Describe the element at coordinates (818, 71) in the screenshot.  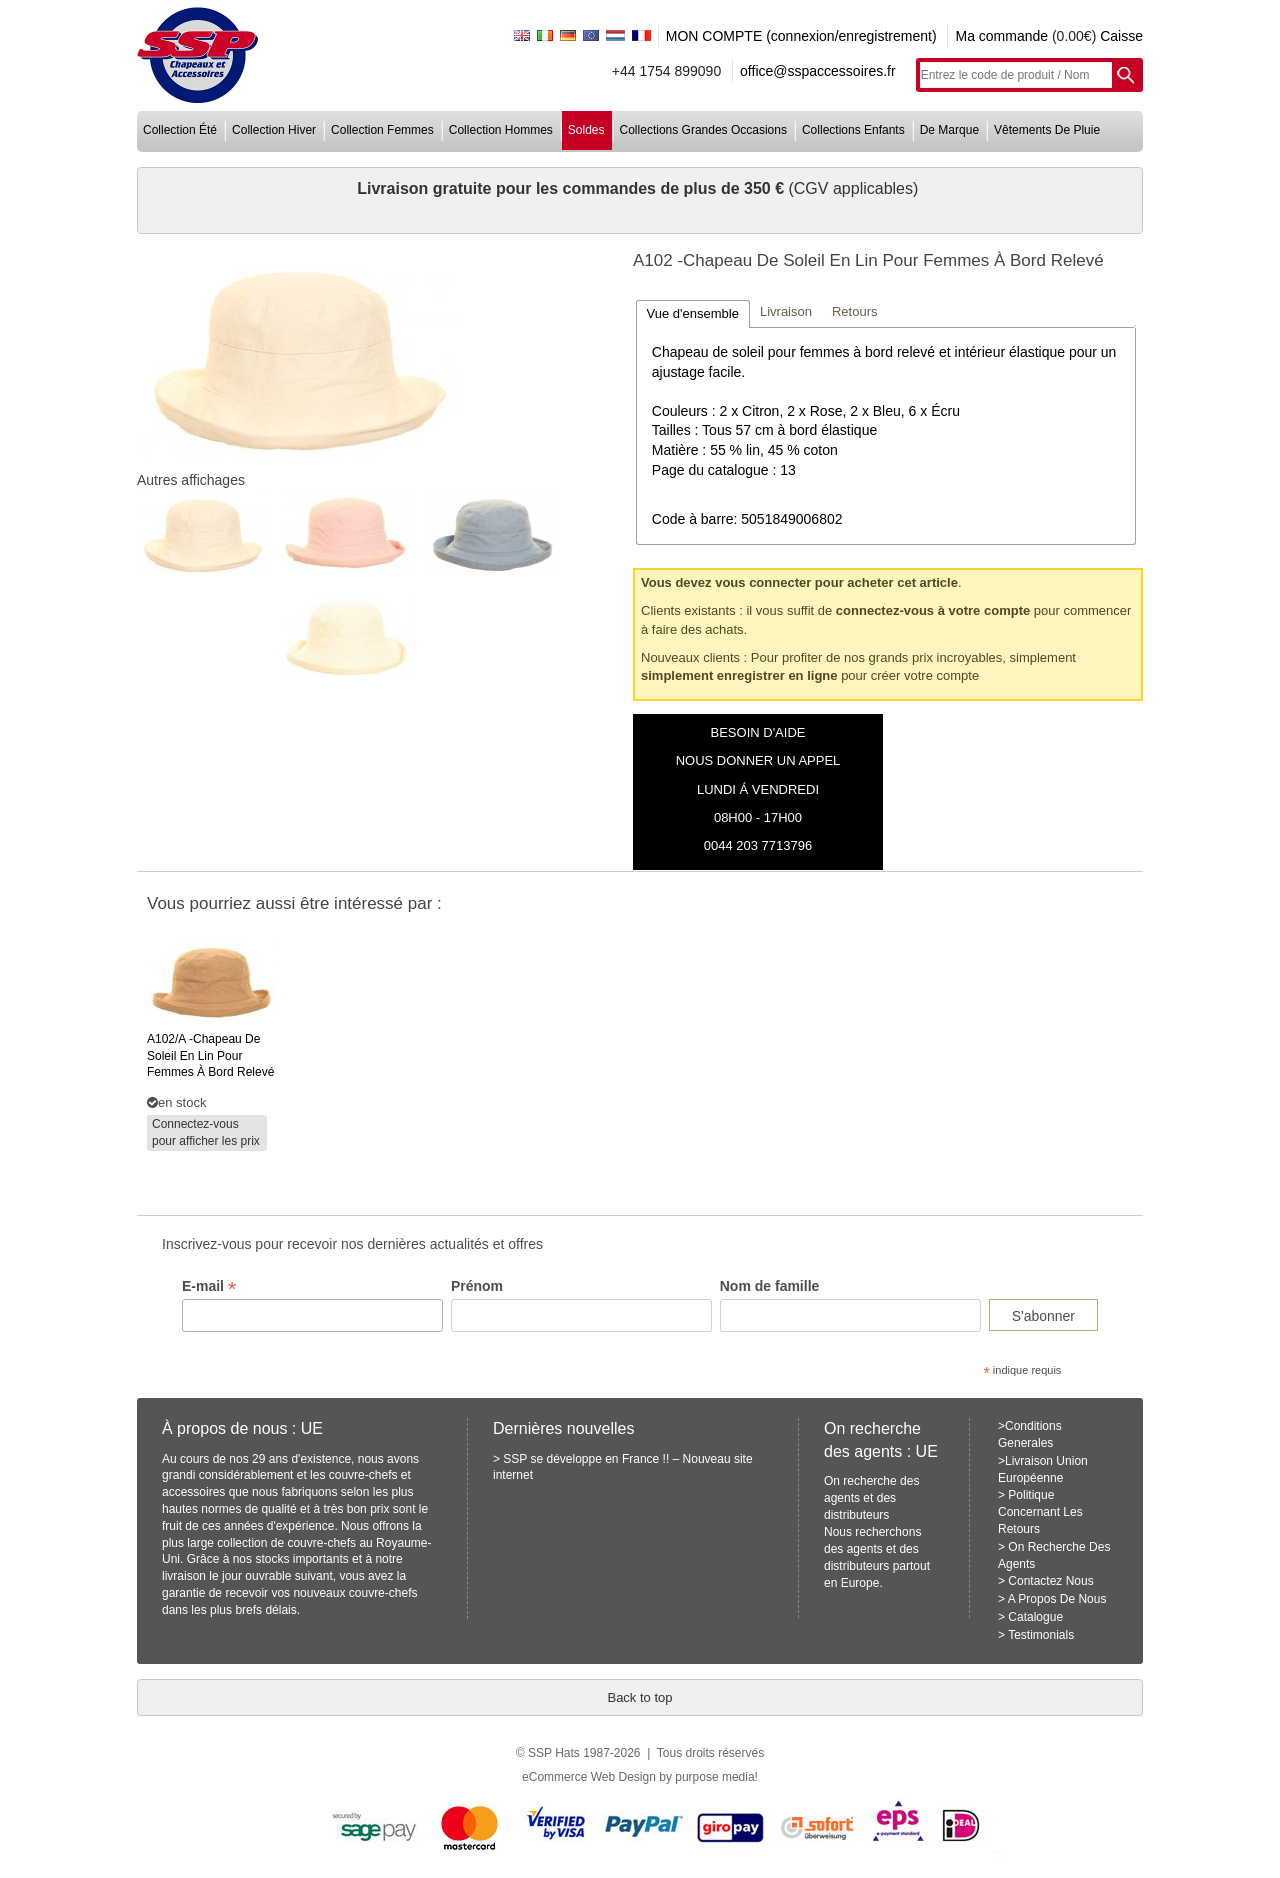
I see `office@sspaccessoires.fr` at that location.